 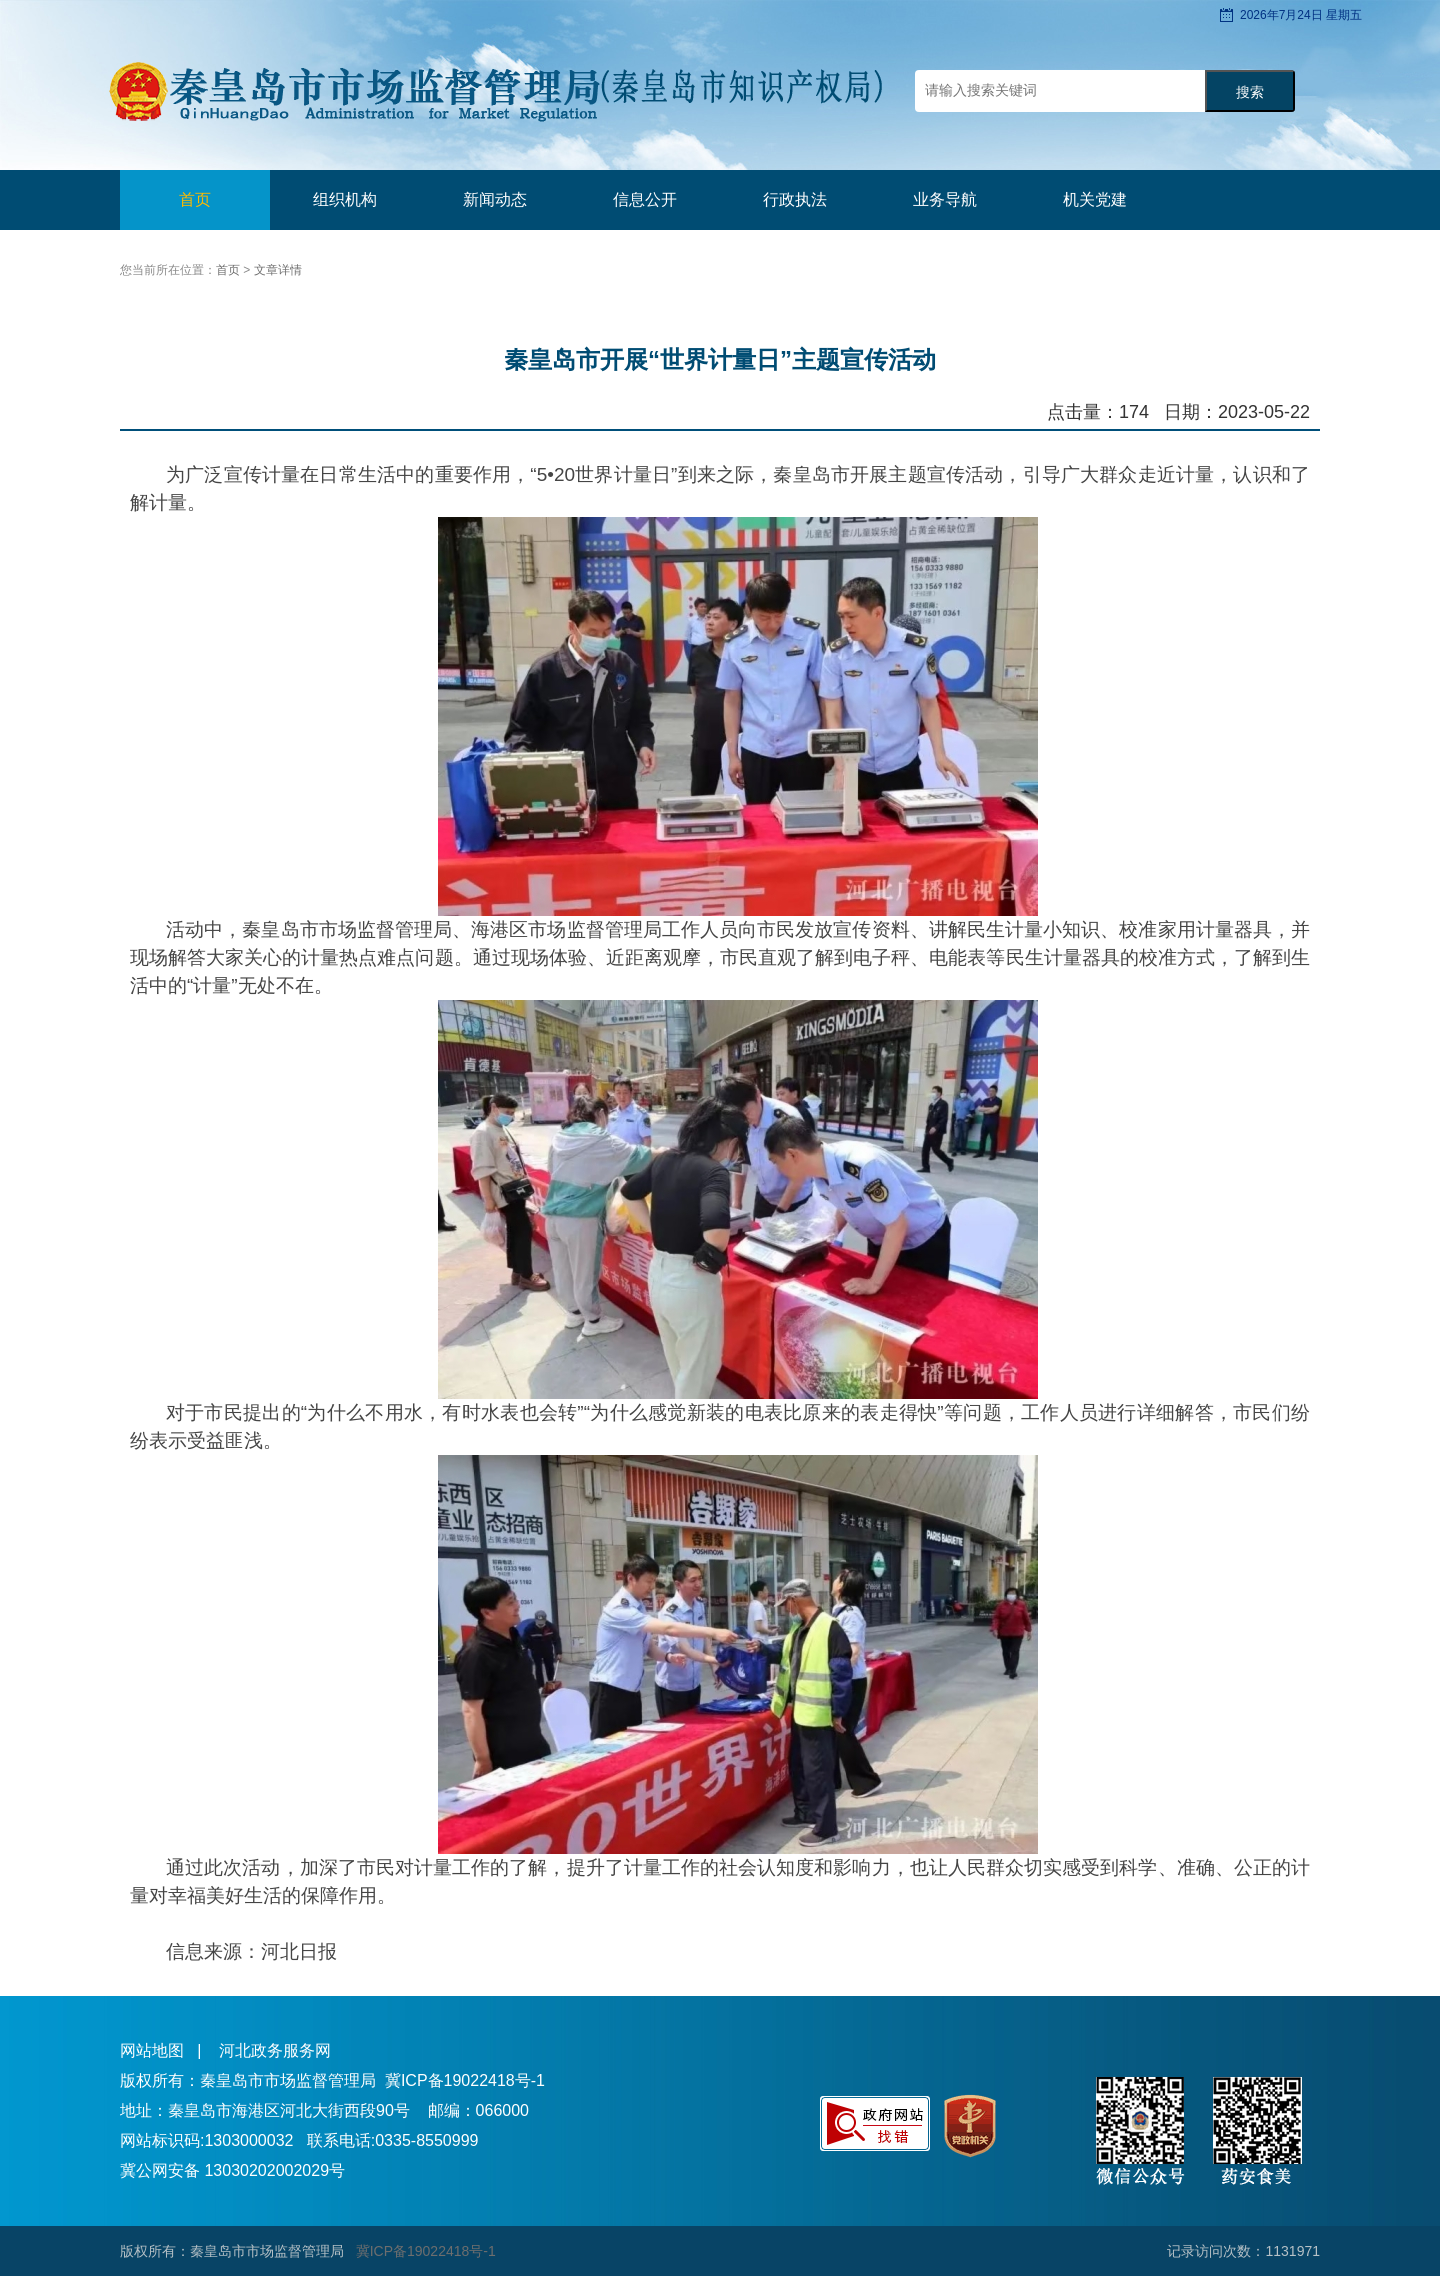 I want to click on 搜索, so click(x=1250, y=92).